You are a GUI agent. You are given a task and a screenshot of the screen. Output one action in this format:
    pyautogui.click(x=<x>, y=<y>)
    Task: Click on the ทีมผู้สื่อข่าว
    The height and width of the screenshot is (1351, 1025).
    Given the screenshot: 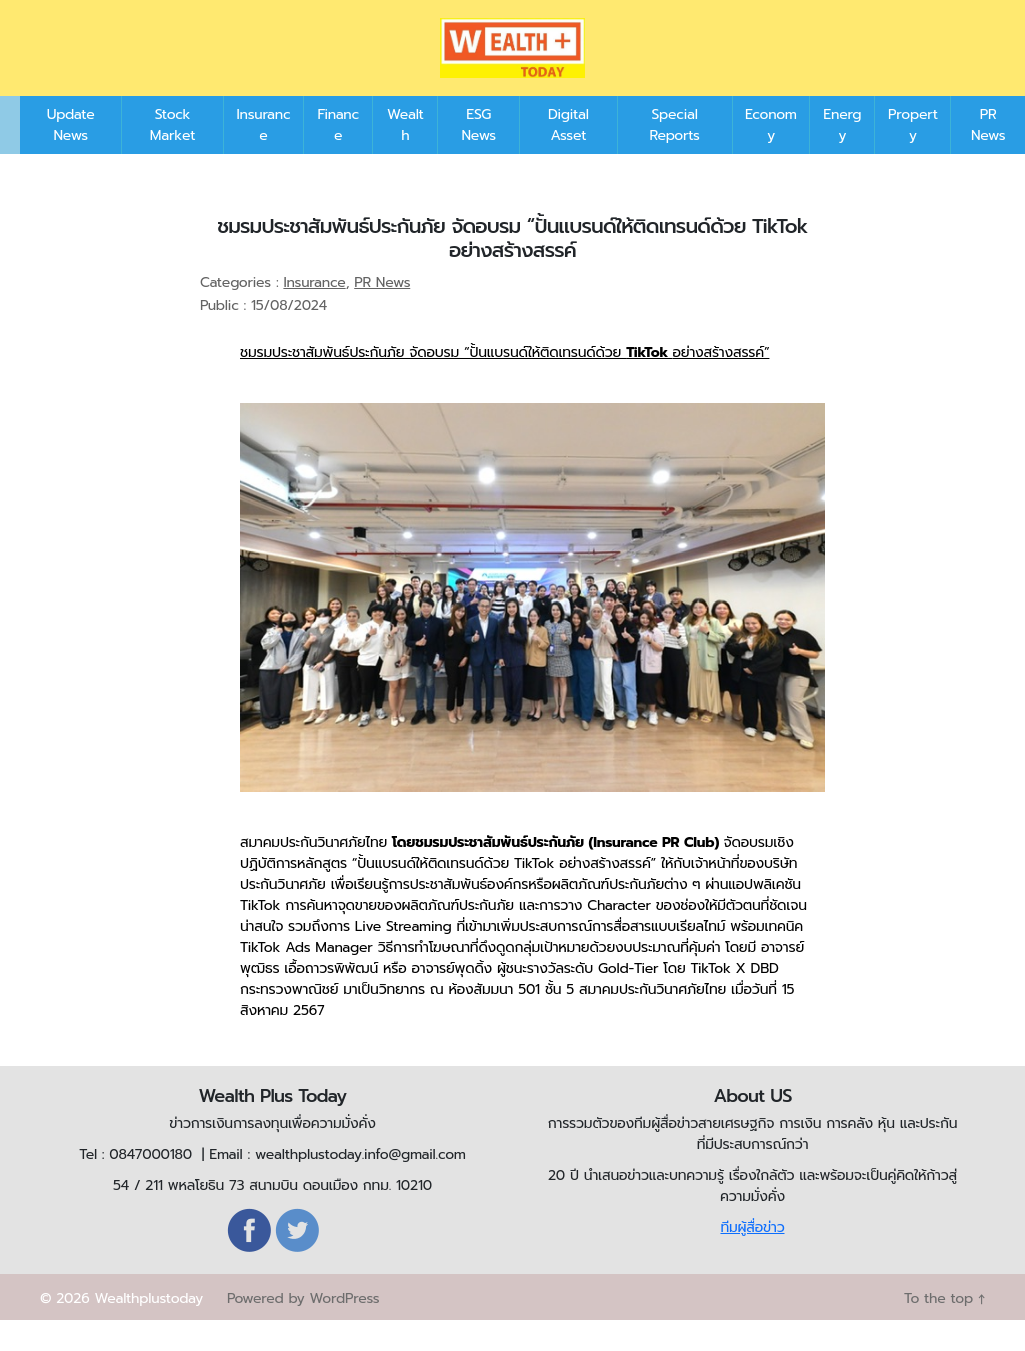 What is the action you would take?
    pyautogui.click(x=752, y=1257)
    